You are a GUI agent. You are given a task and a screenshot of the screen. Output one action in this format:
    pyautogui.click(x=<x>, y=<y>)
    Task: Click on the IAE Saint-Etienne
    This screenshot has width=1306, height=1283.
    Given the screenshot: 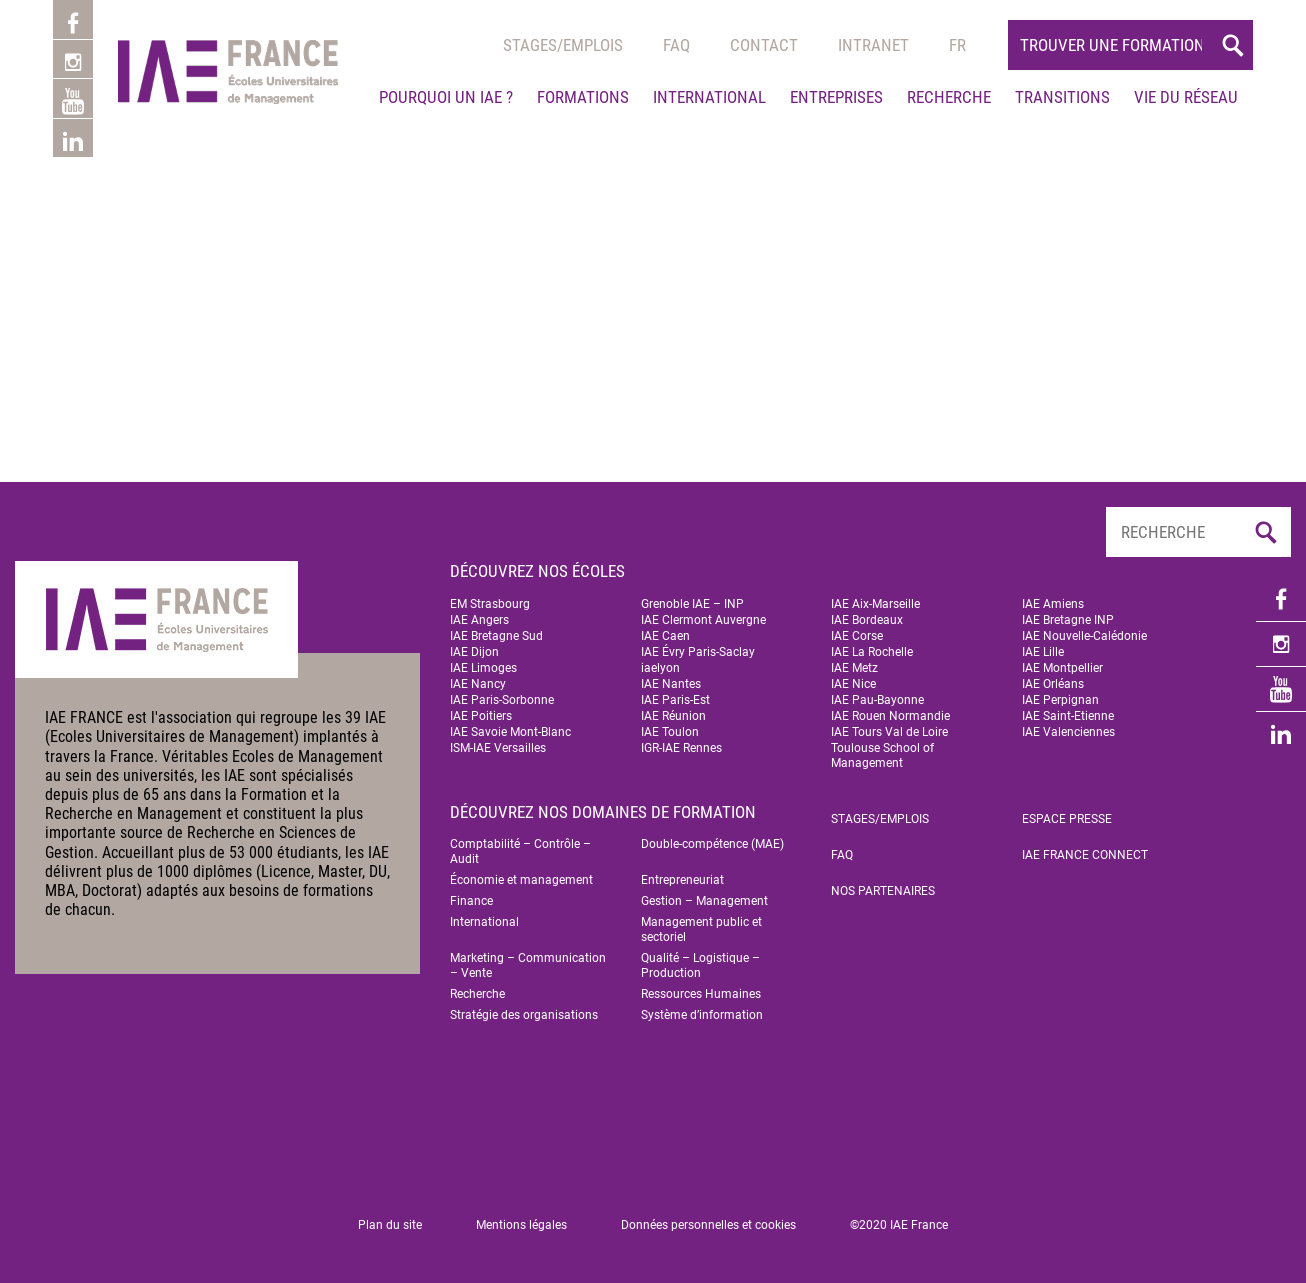 What is the action you would take?
    pyautogui.click(x=1068, y=716)
    